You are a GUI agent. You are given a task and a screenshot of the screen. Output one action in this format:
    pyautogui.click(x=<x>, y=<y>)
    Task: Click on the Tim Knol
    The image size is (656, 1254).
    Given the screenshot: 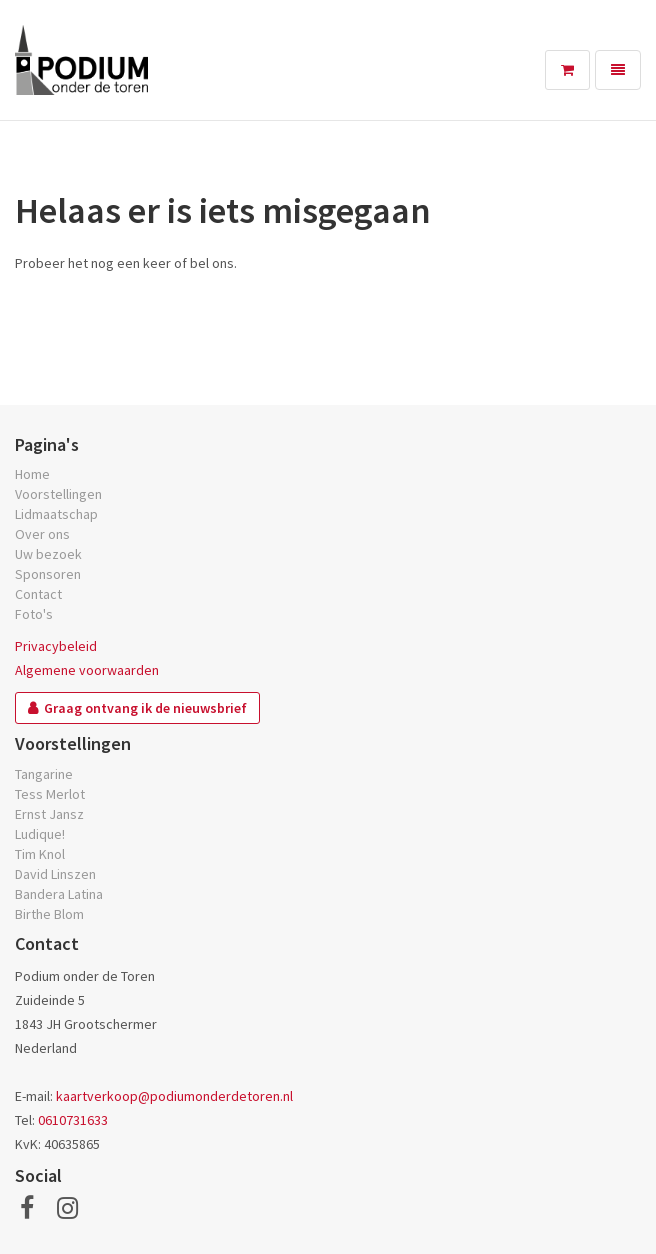 What is the action you would take?
    pyautogui.click(x=40, y=854)
    